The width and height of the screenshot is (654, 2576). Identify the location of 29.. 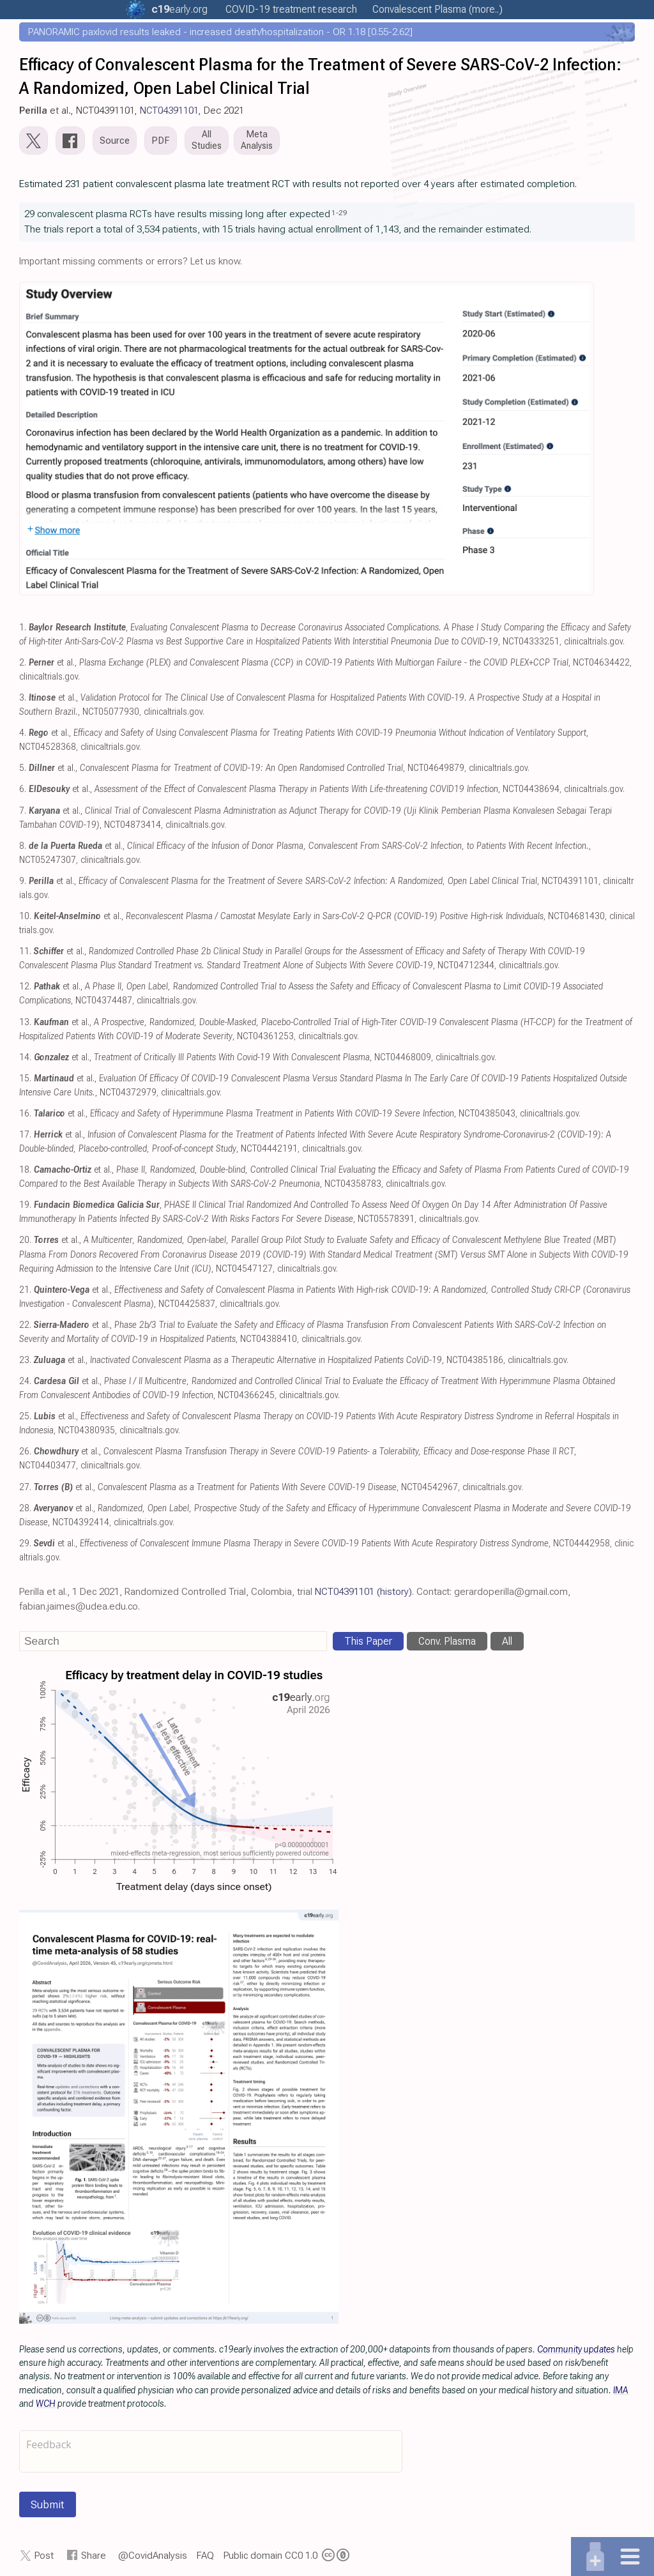
(25, 1543).